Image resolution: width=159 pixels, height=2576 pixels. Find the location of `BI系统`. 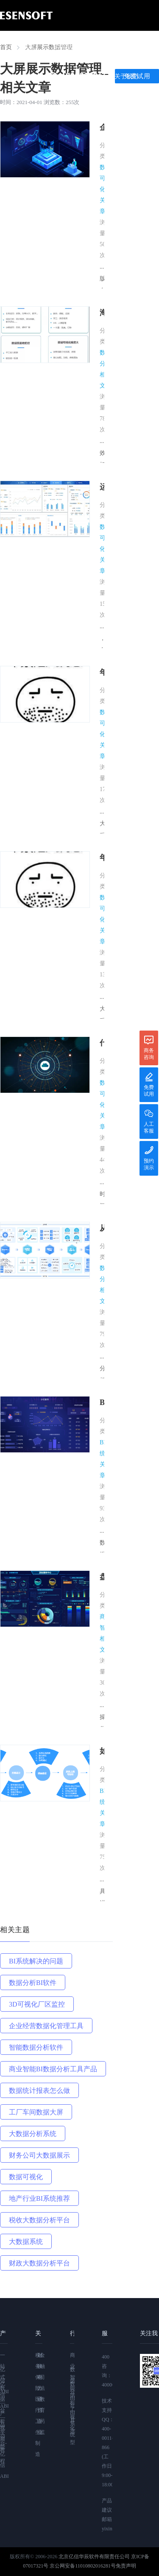

BI系统 is located at coordinates (72, 2424).